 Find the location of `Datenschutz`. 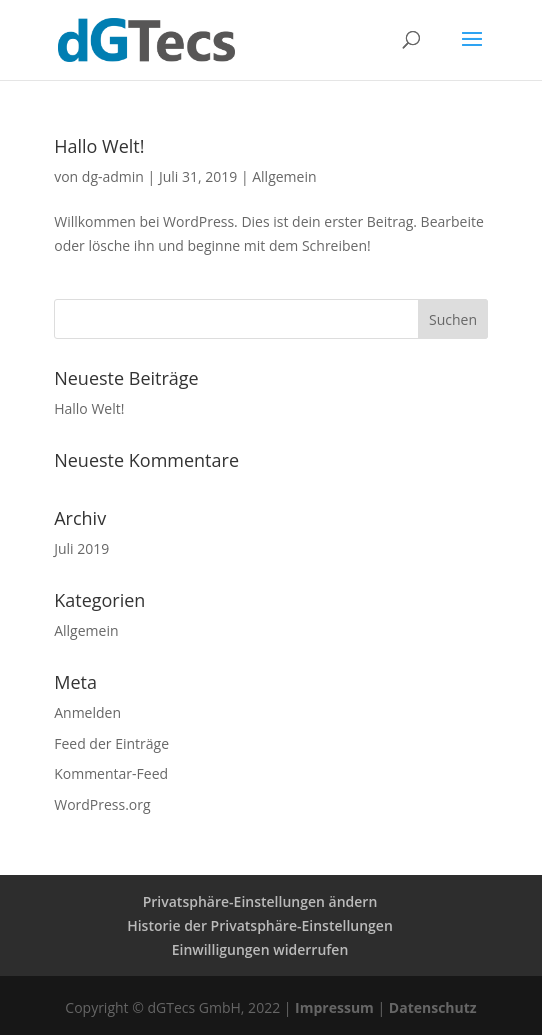

Datenschutz is located at coordinates (433, 1007).